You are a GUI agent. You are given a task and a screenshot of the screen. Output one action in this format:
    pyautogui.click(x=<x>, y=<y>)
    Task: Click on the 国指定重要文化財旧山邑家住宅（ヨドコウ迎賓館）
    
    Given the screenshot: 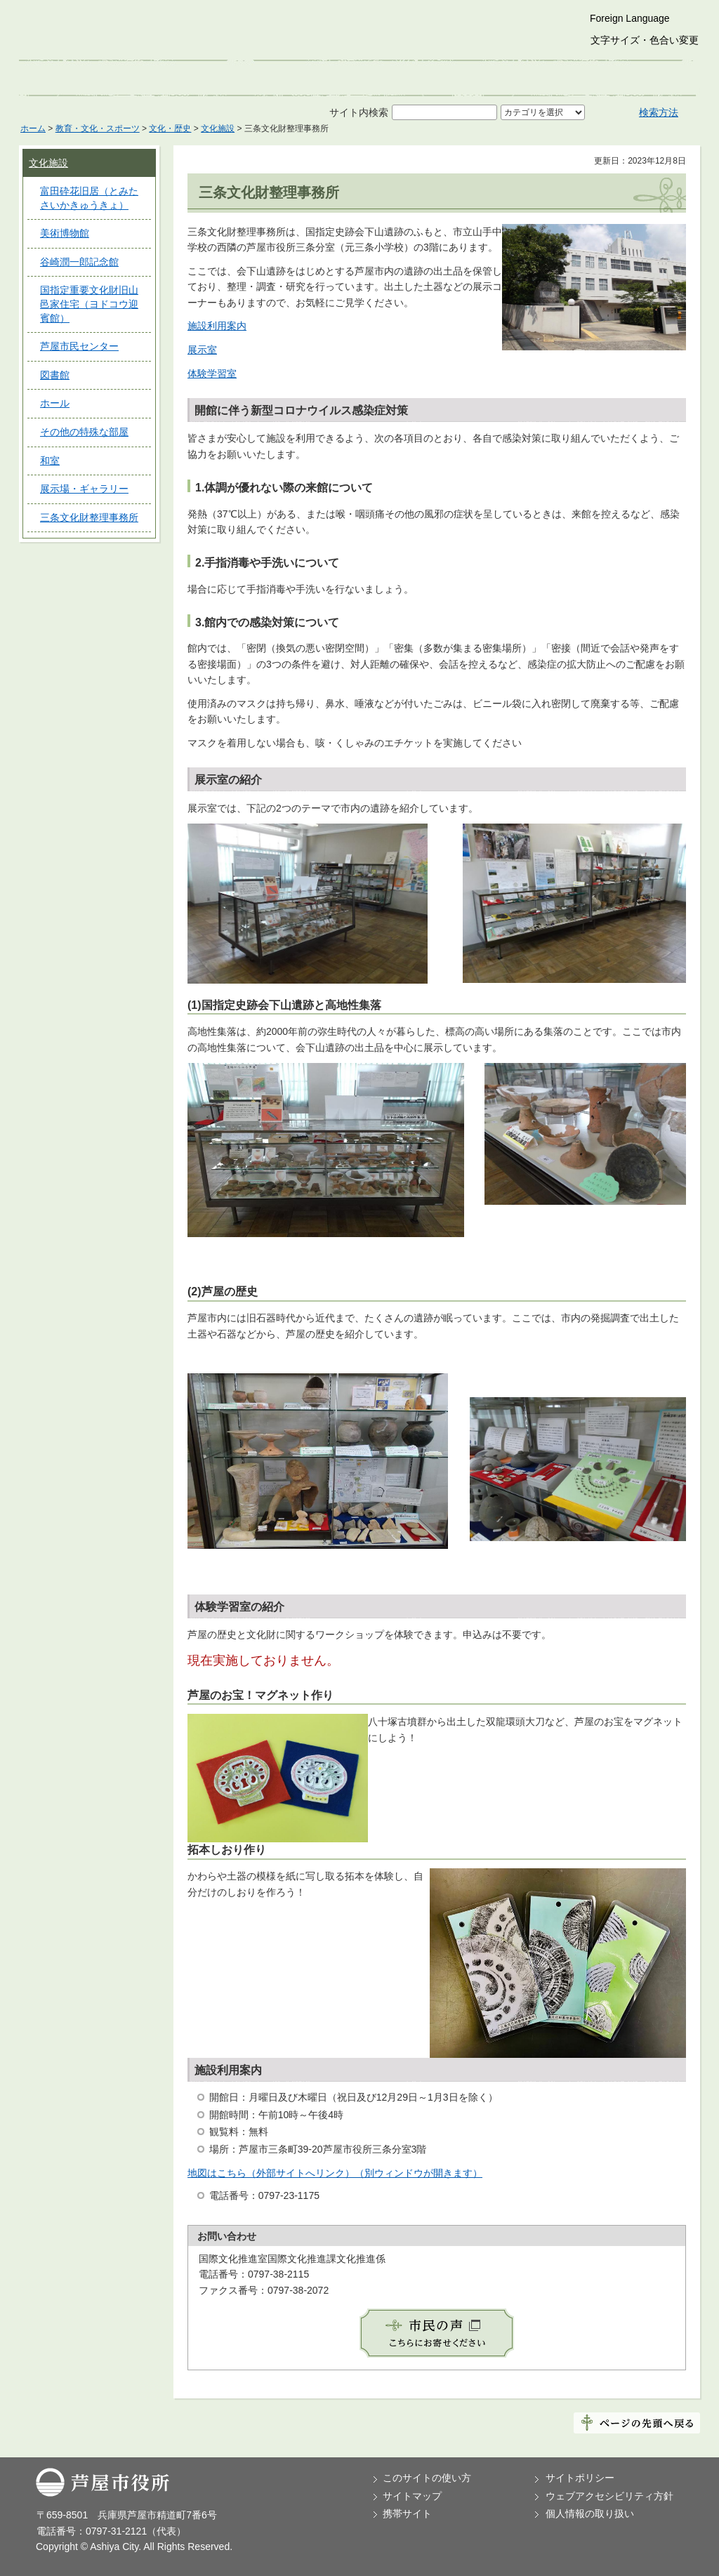 What is the action you would take?
    pyautogui.click(x=89, y=303)
    